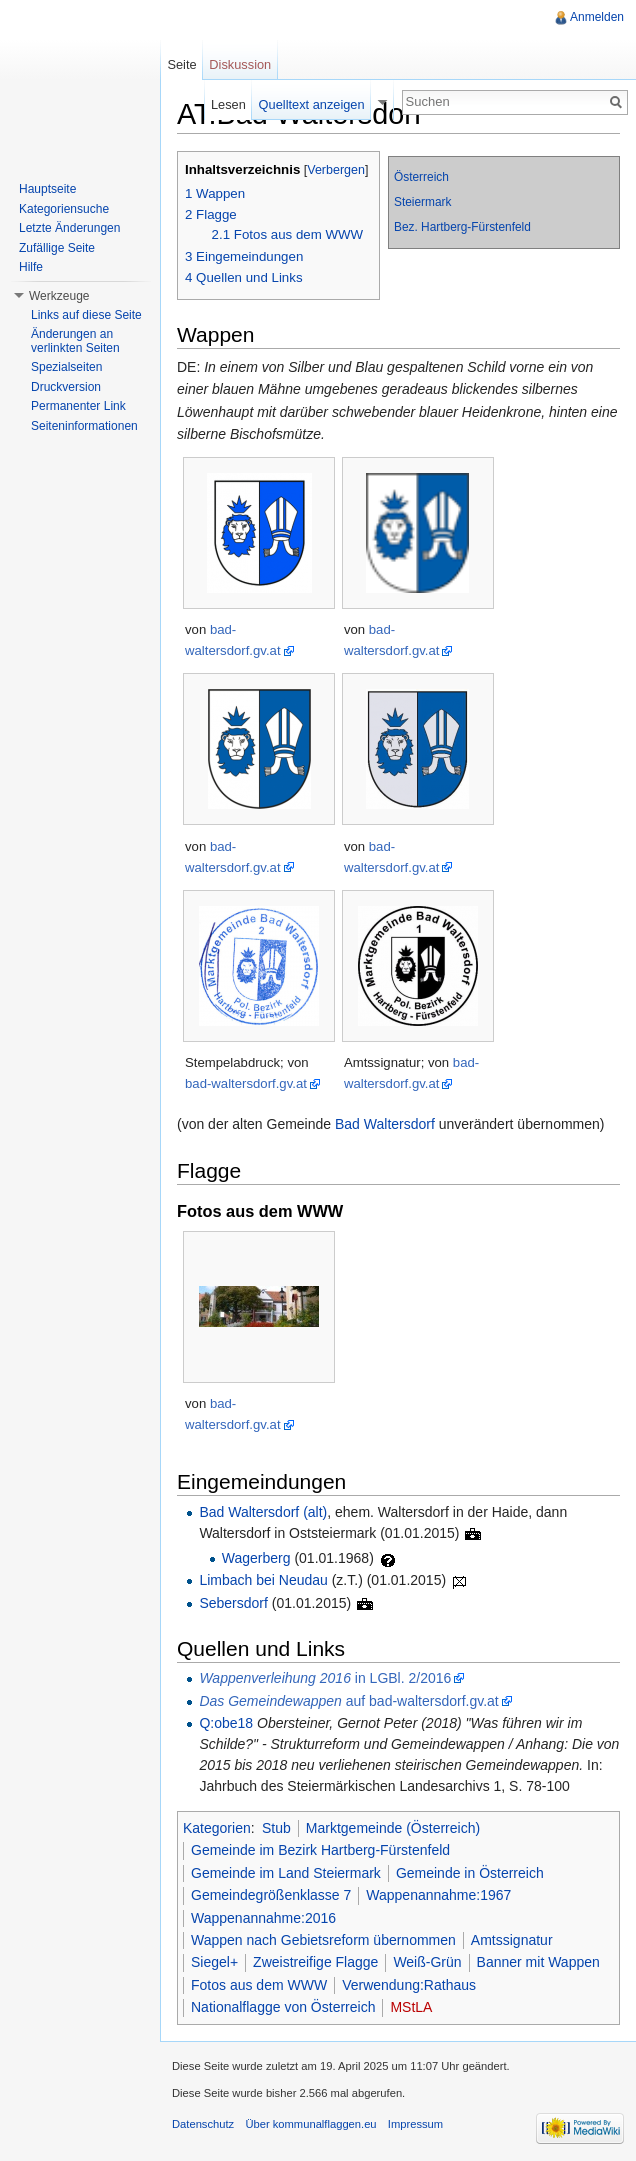  I want to click on Letzte Änderungen, so click(69, 228).